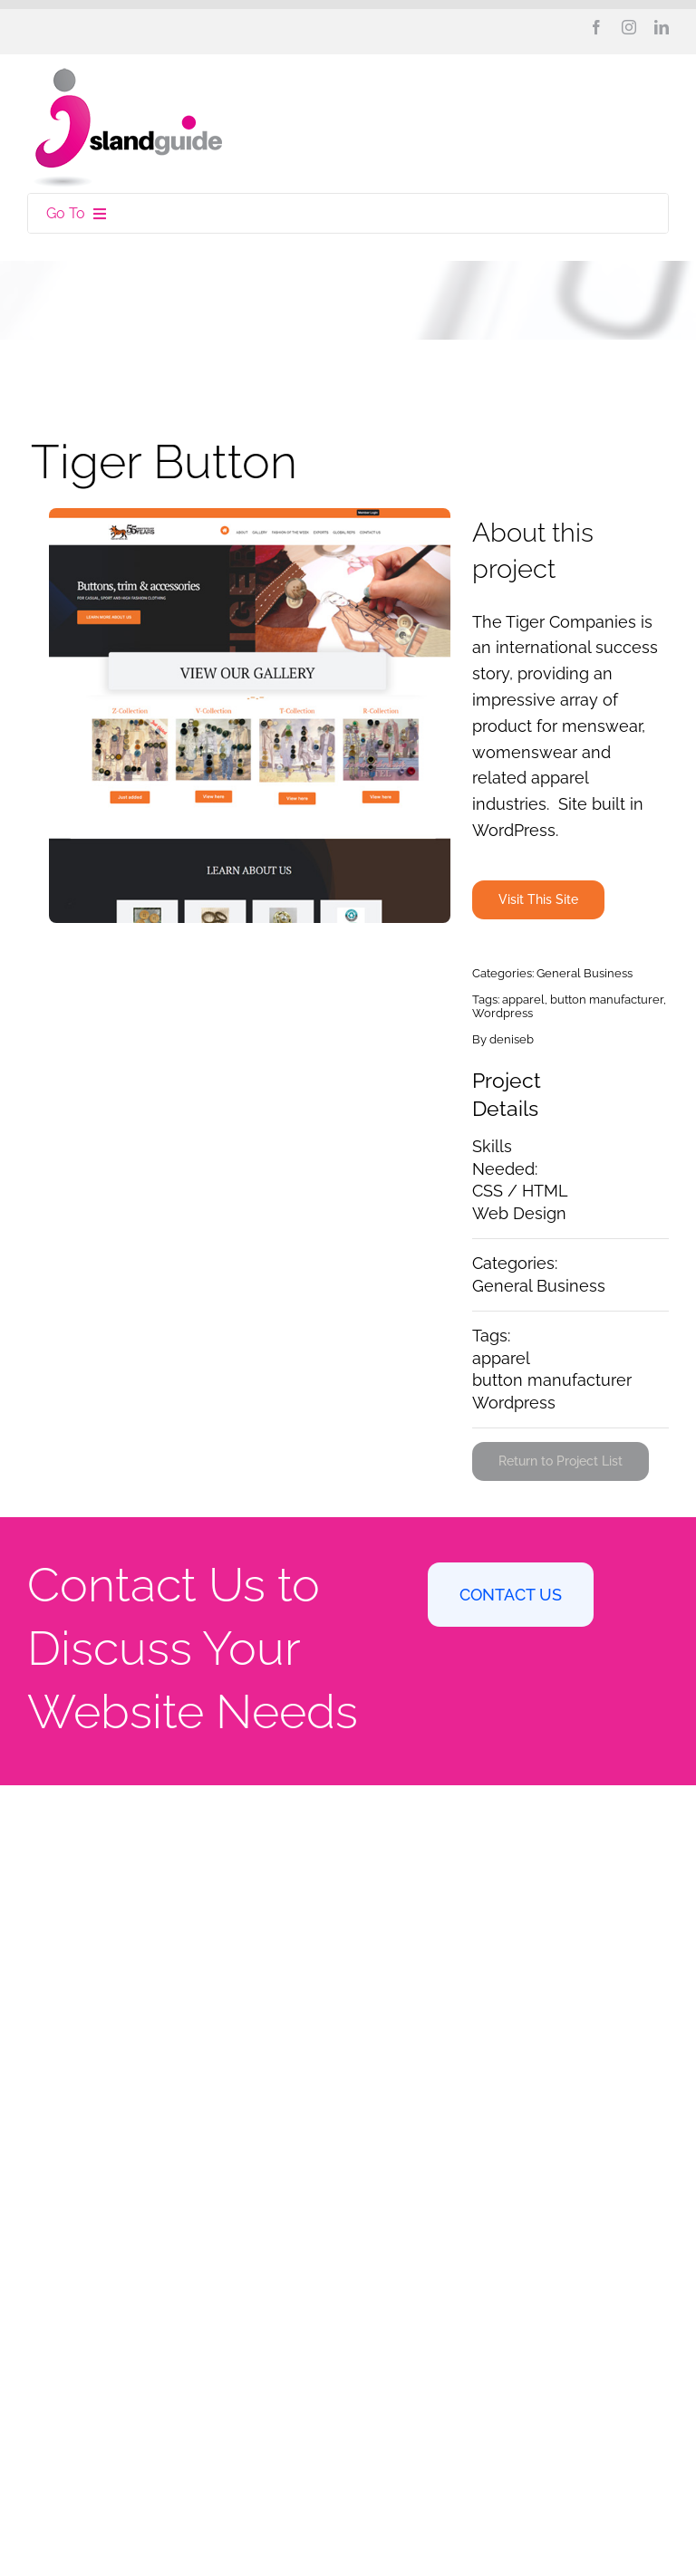 The image size is (696, 2576). I want to click on [instagram], so click(629, 27).